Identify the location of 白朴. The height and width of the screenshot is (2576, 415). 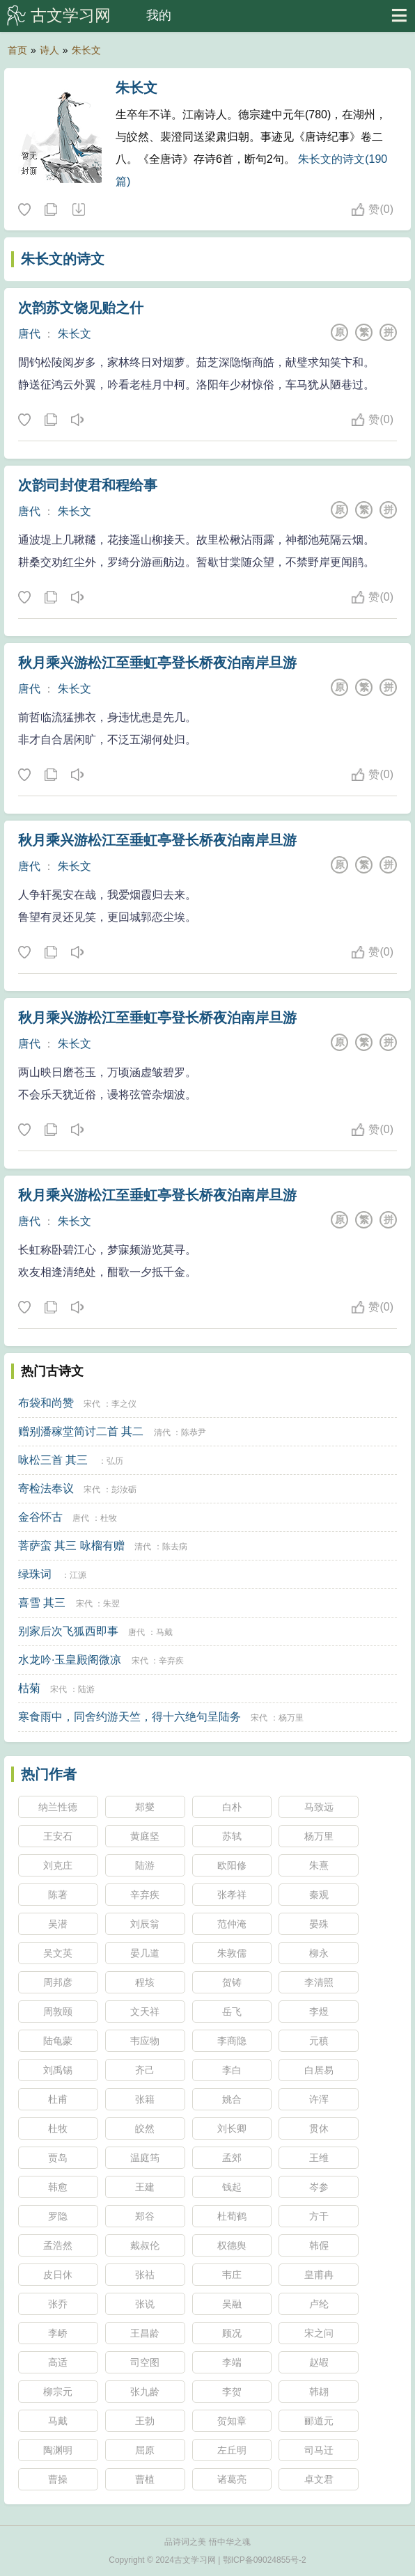
(232, 1806).